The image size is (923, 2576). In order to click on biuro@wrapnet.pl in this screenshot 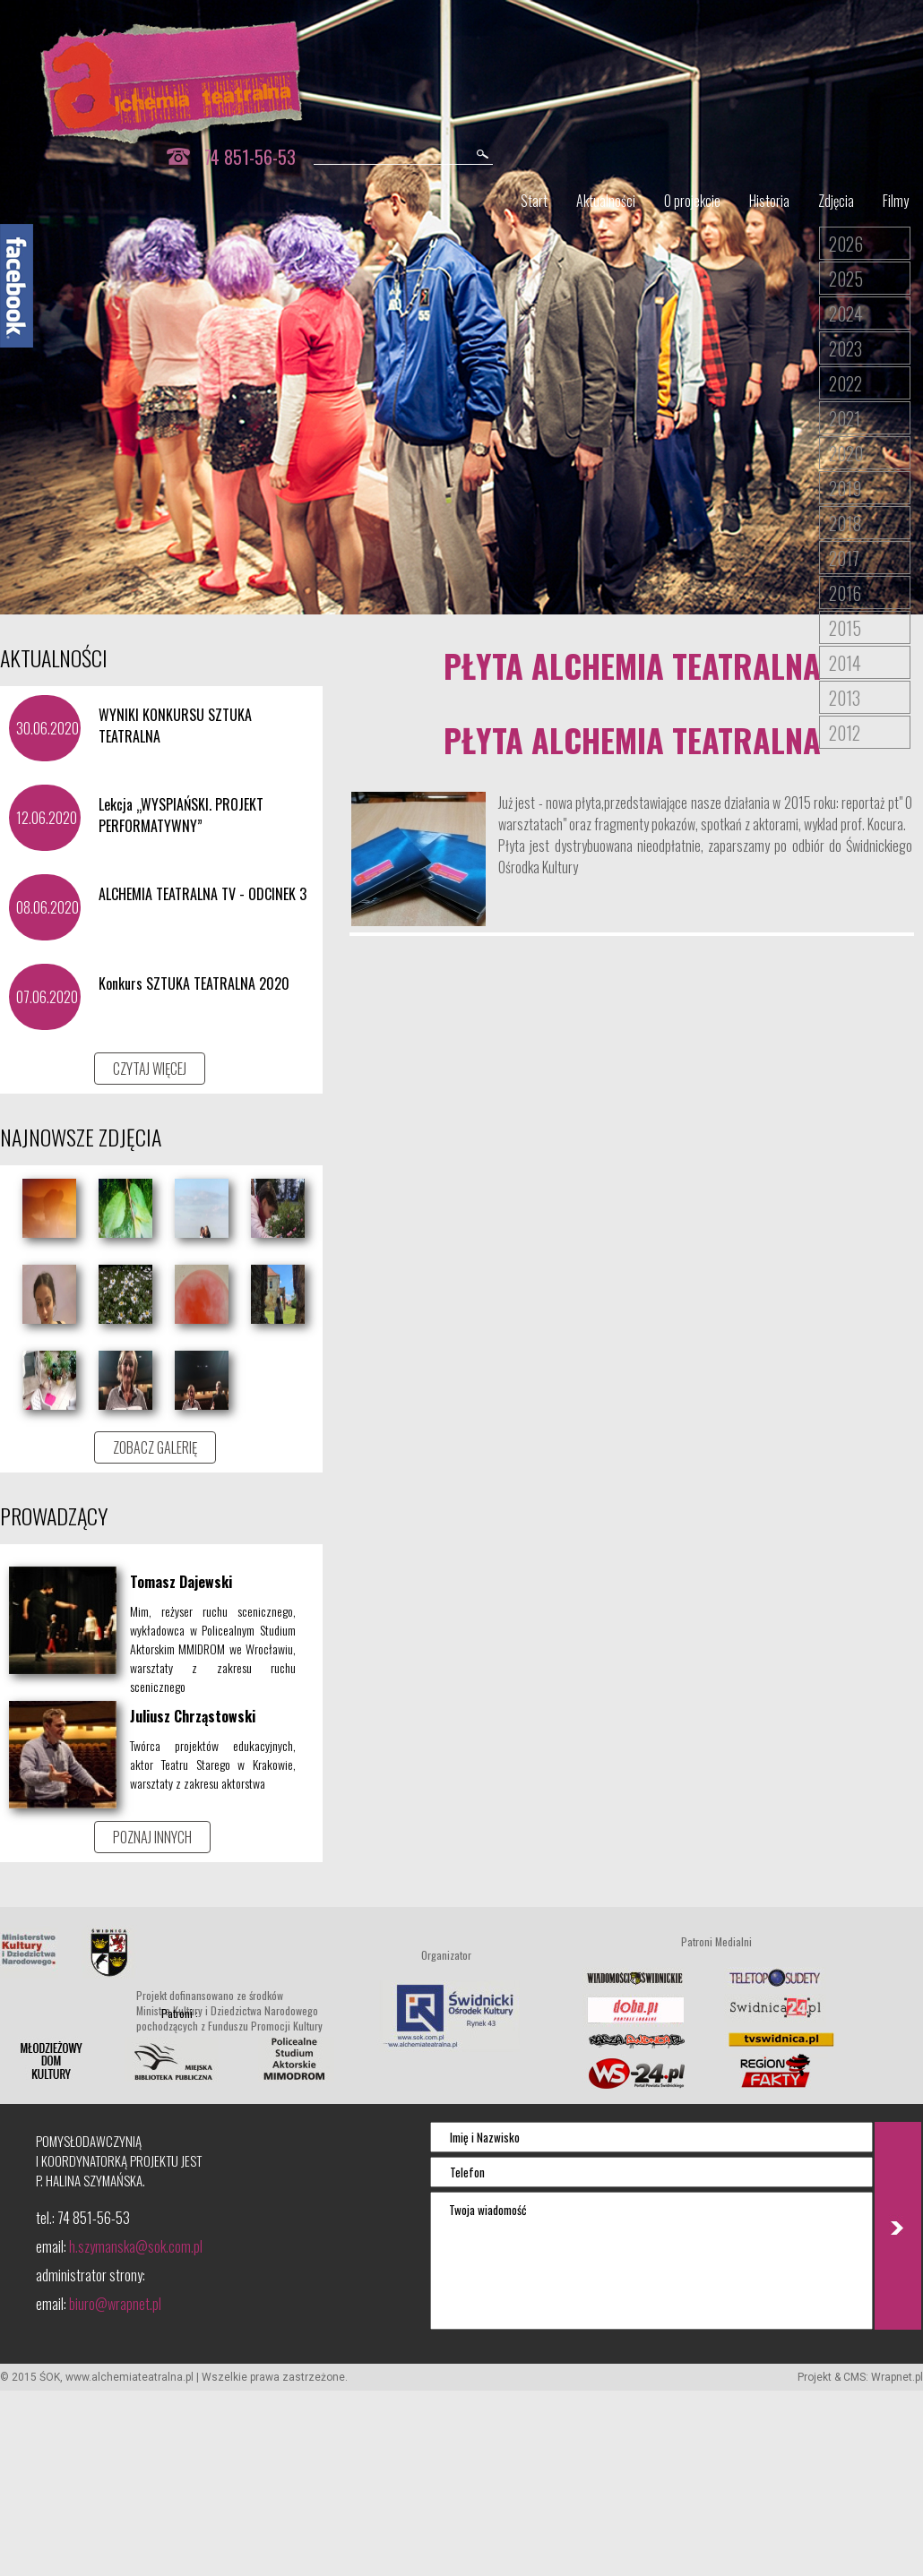, I will do `click(115, 2303)`.